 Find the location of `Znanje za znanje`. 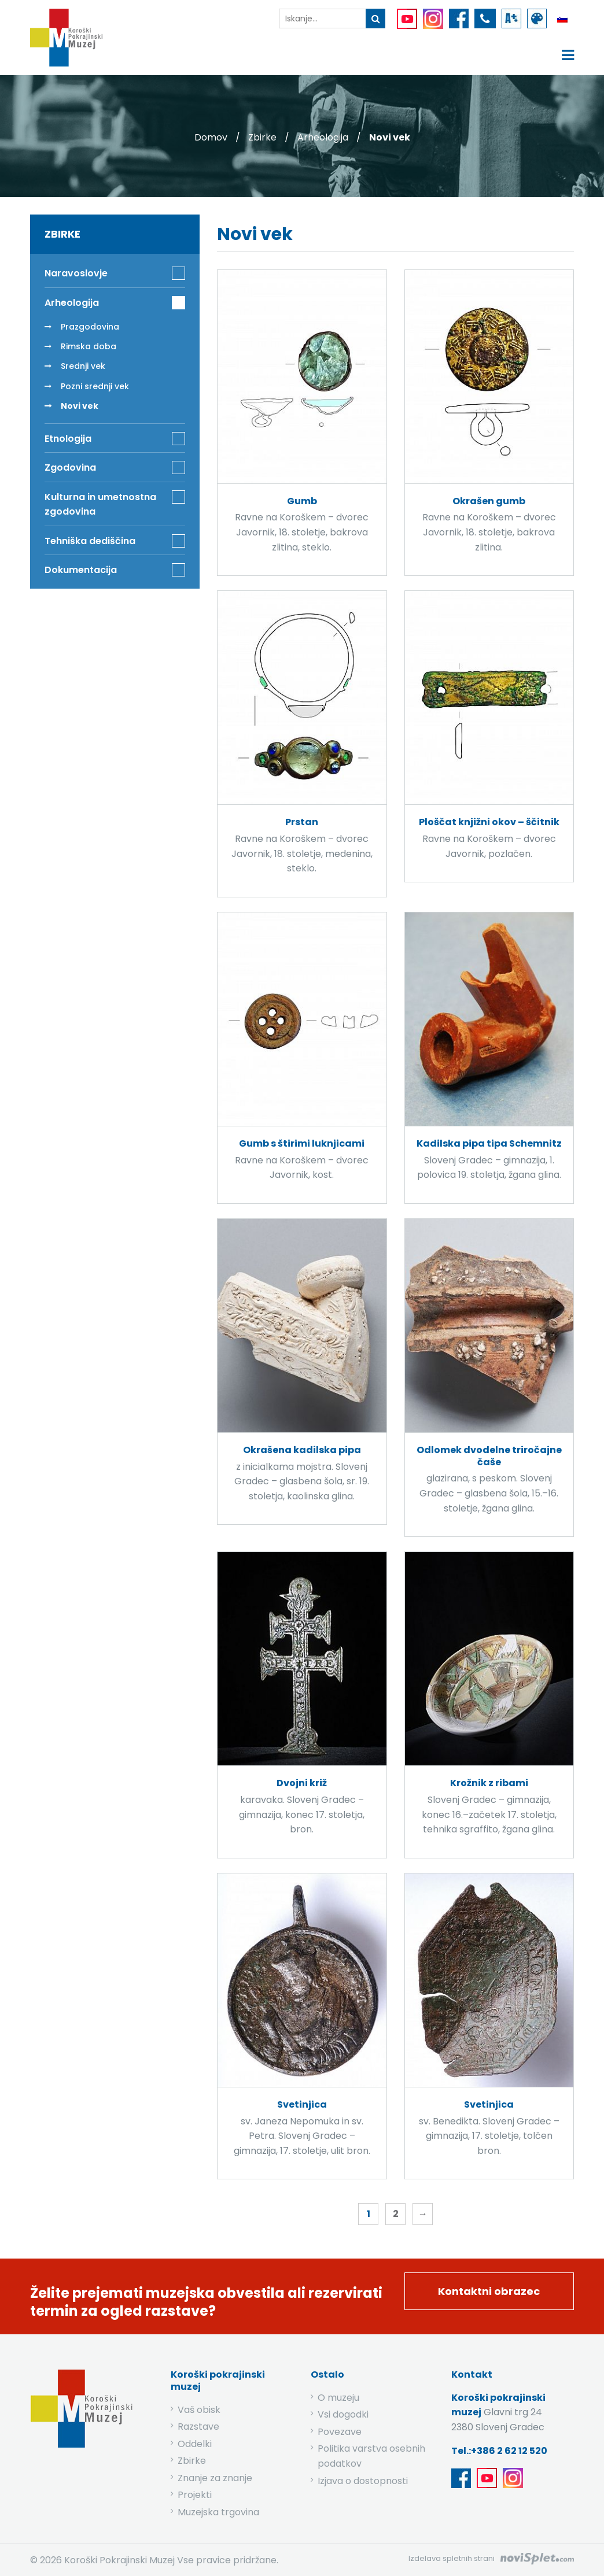

Znanje za znanje is located at coordinates (215, 2478).